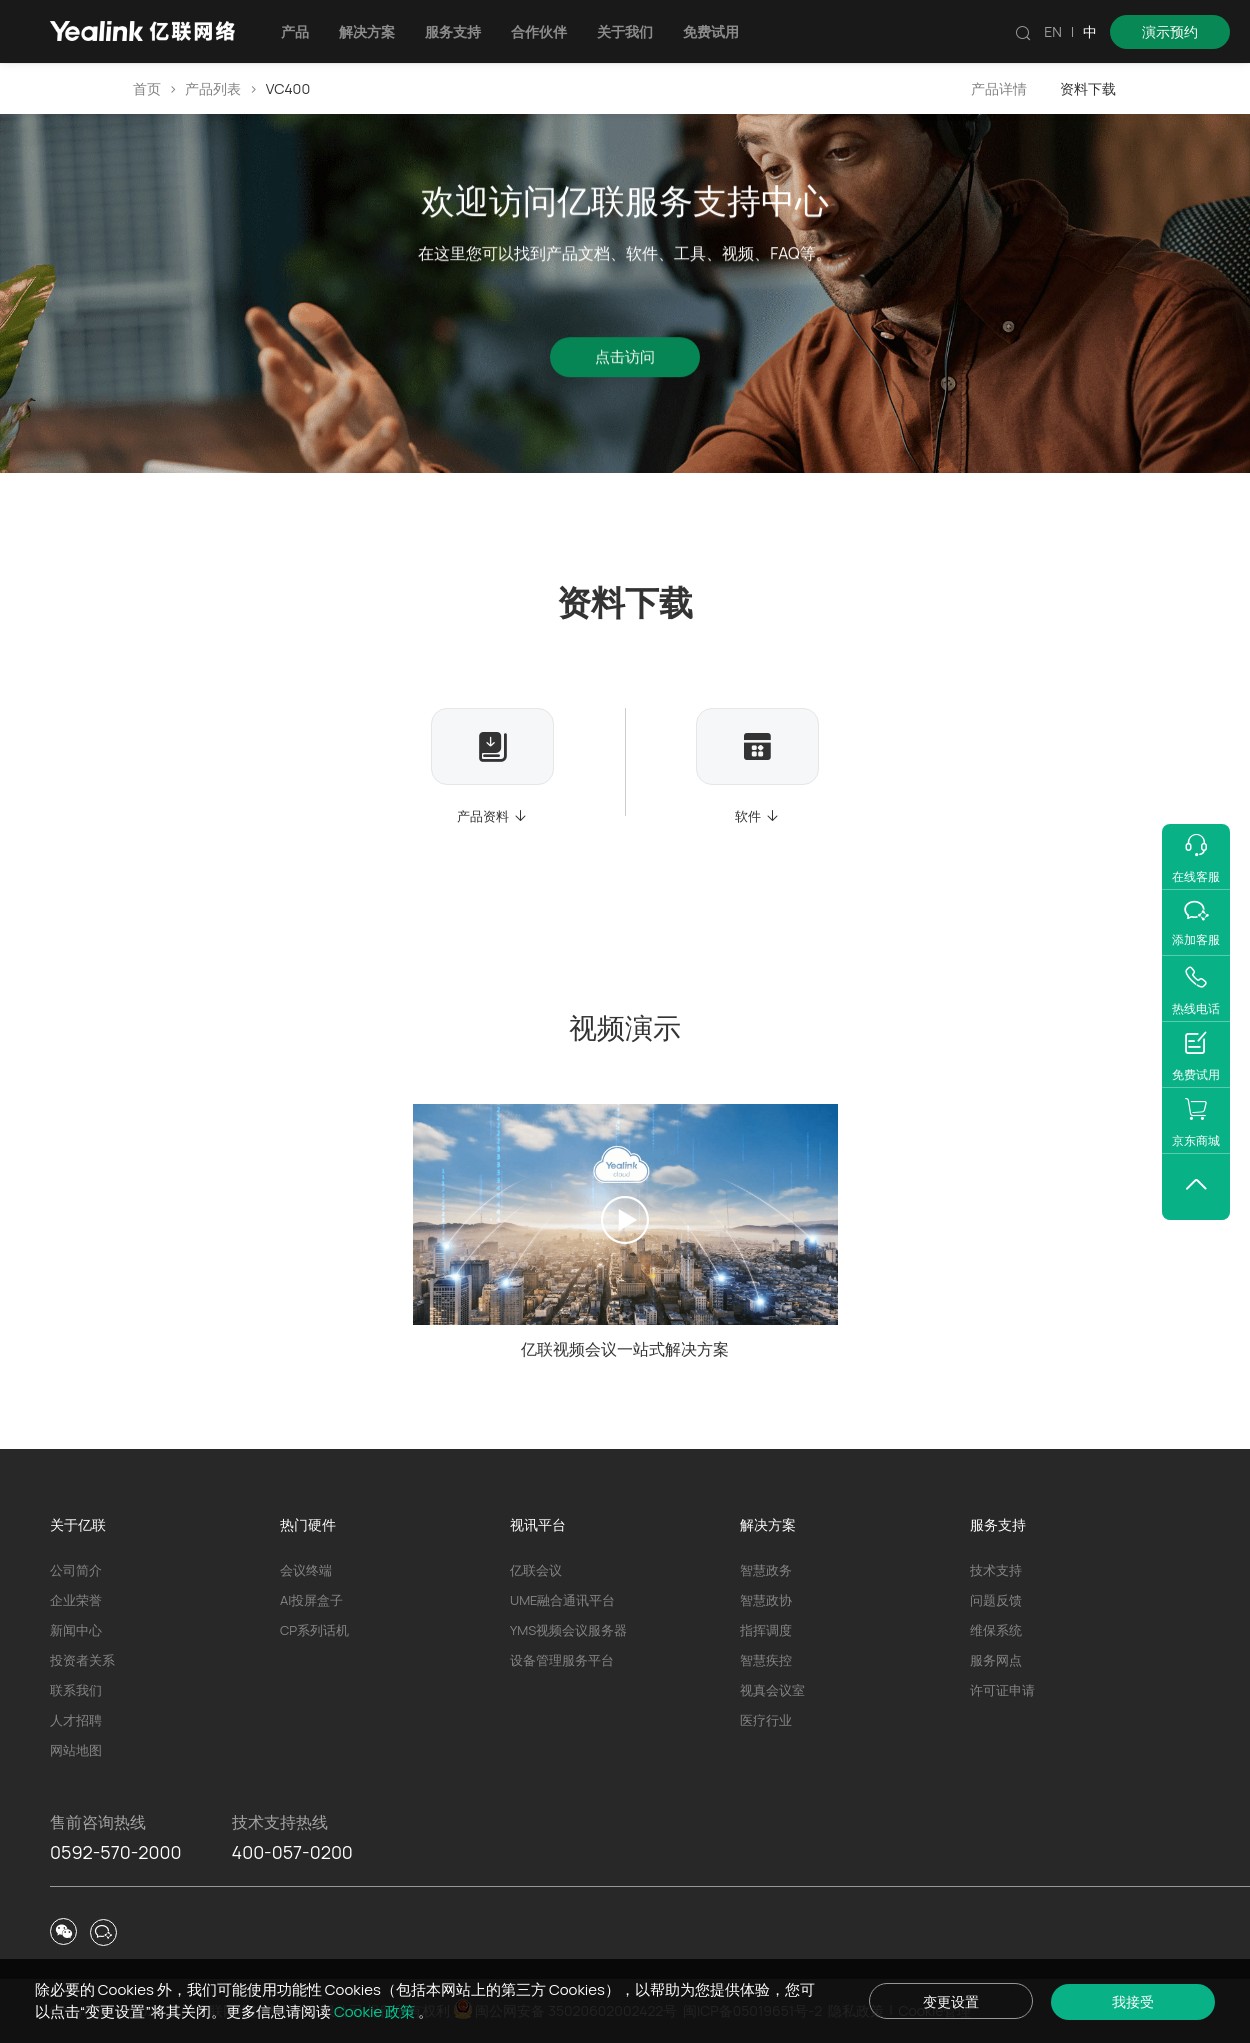  What do you see at coordinates (772, 1690) in the screenshot?
I see `视真会议室` at bounding box center [772, 1690].